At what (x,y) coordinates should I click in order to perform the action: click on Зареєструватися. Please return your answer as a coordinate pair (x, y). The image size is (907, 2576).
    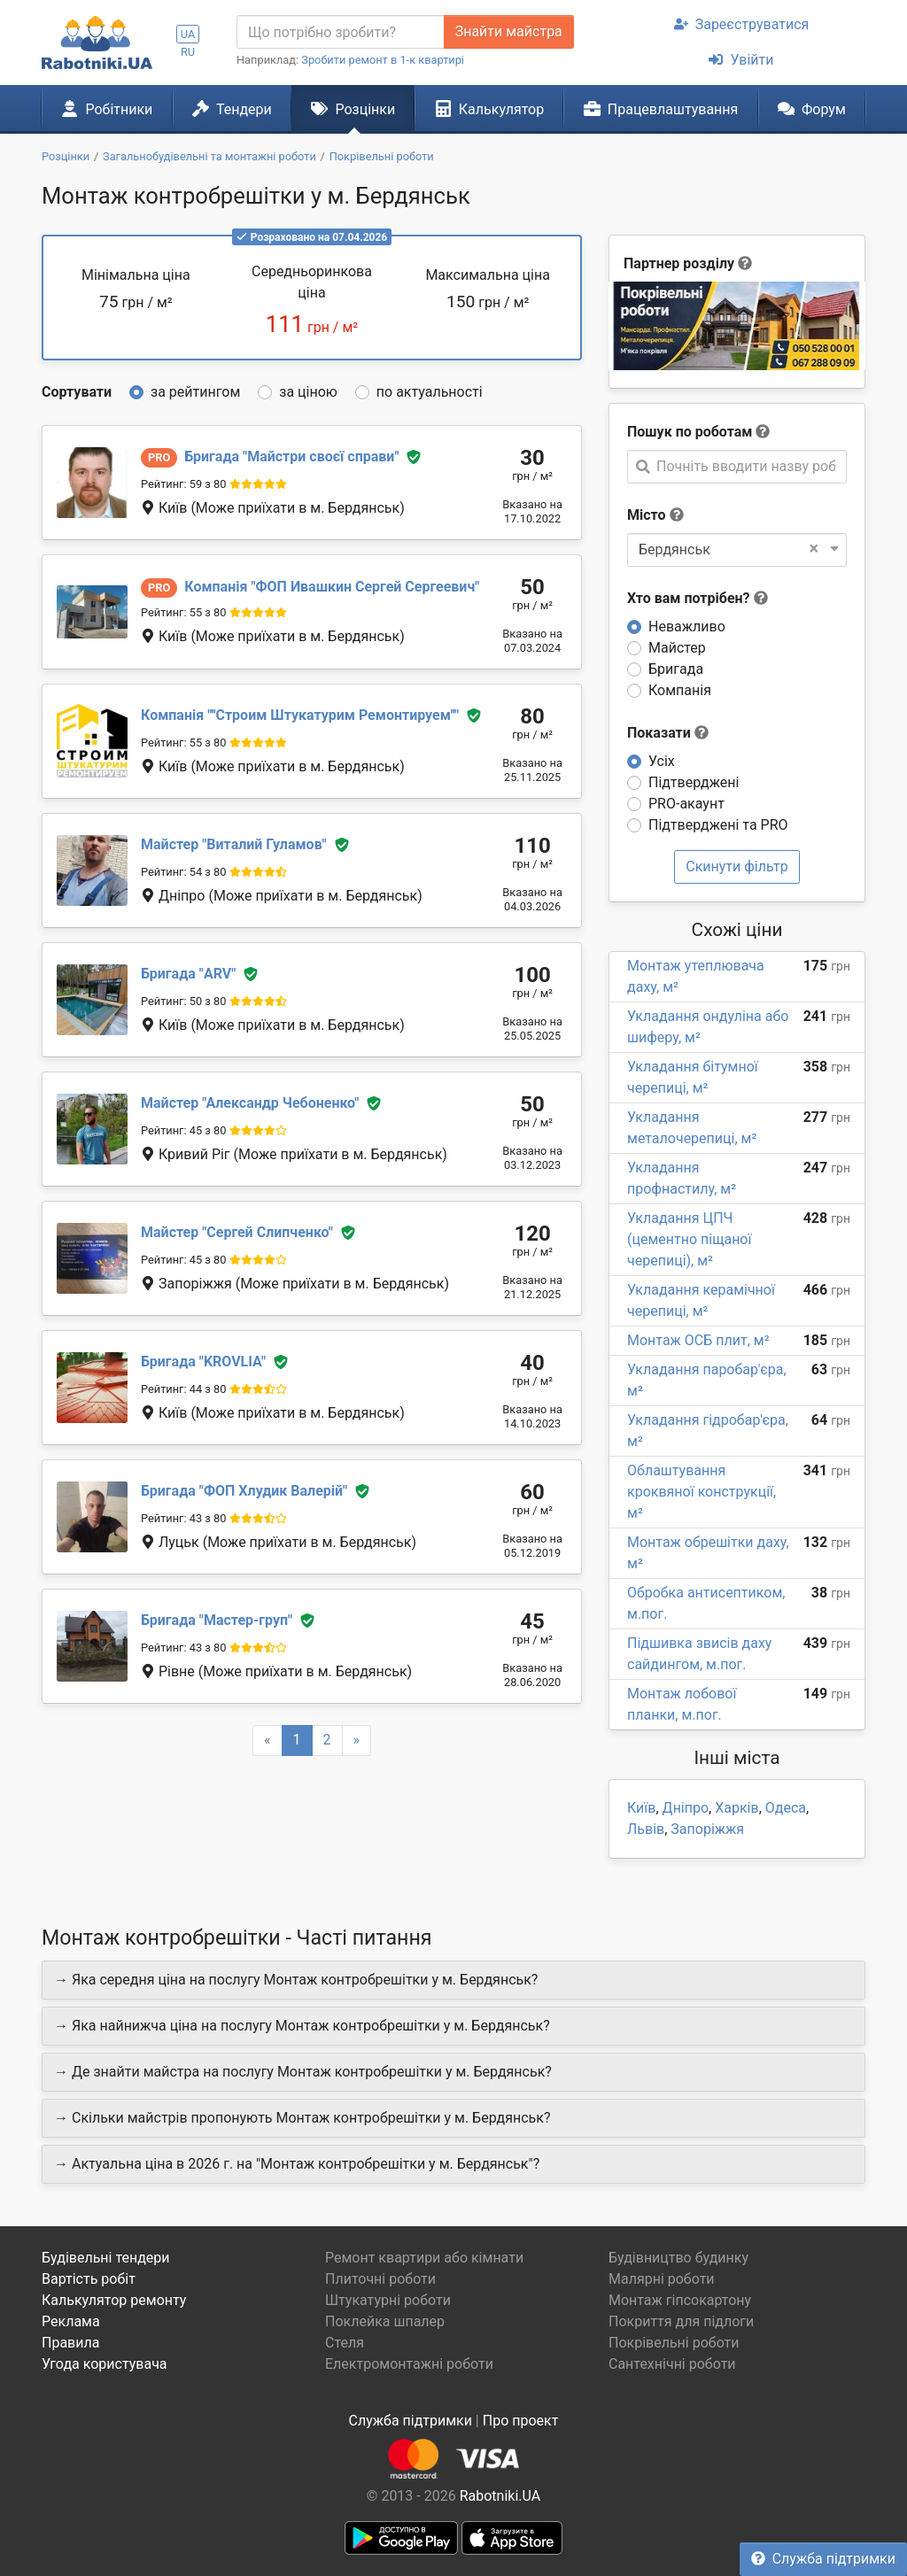
    Looking at the image, I should click on (742, 24).